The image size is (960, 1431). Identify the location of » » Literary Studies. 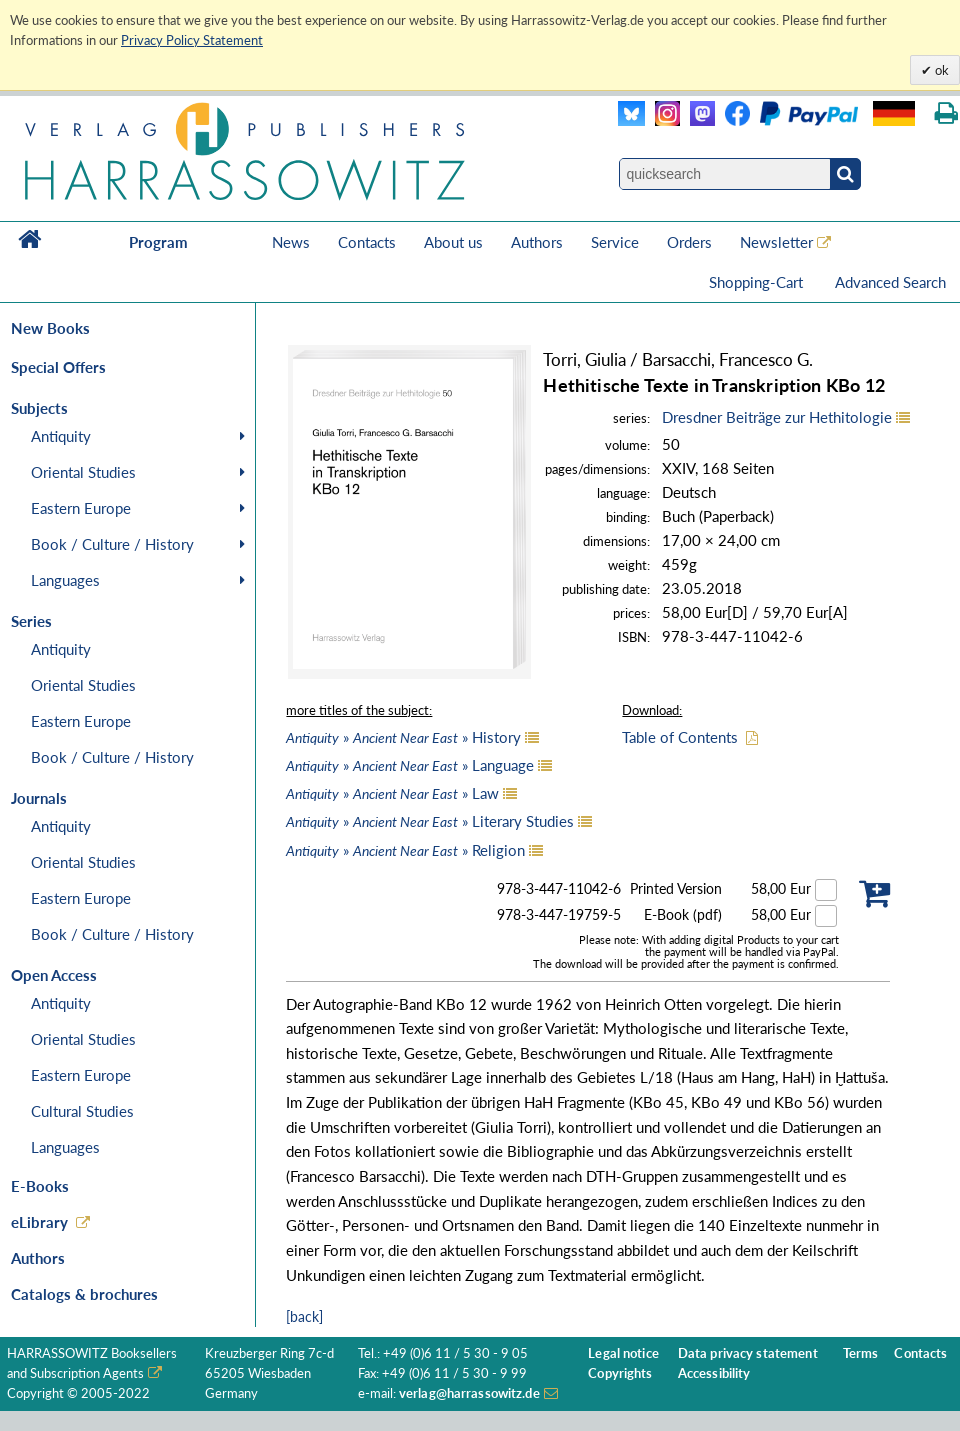
(430, 821).